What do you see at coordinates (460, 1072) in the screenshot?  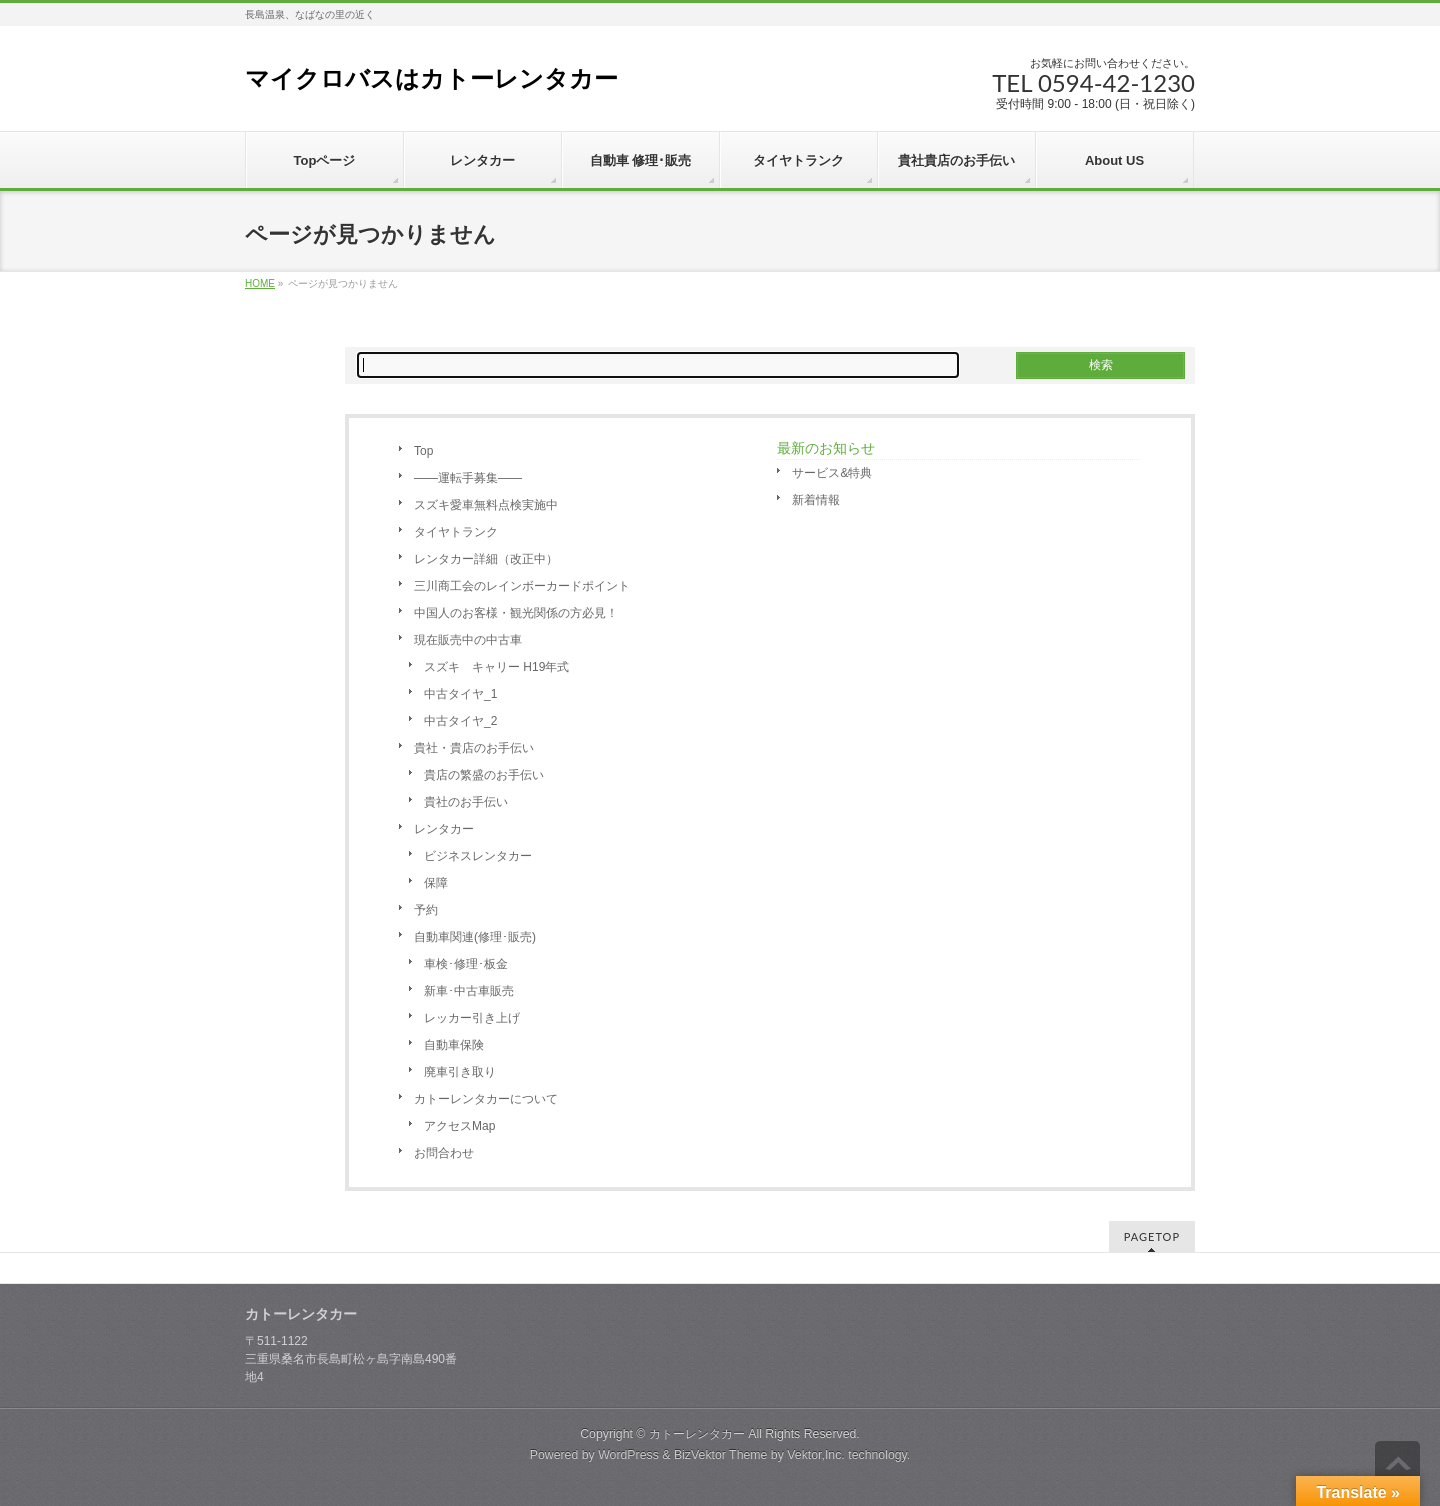 I see `廃車引き取り` at bounding box center [460, 1072].